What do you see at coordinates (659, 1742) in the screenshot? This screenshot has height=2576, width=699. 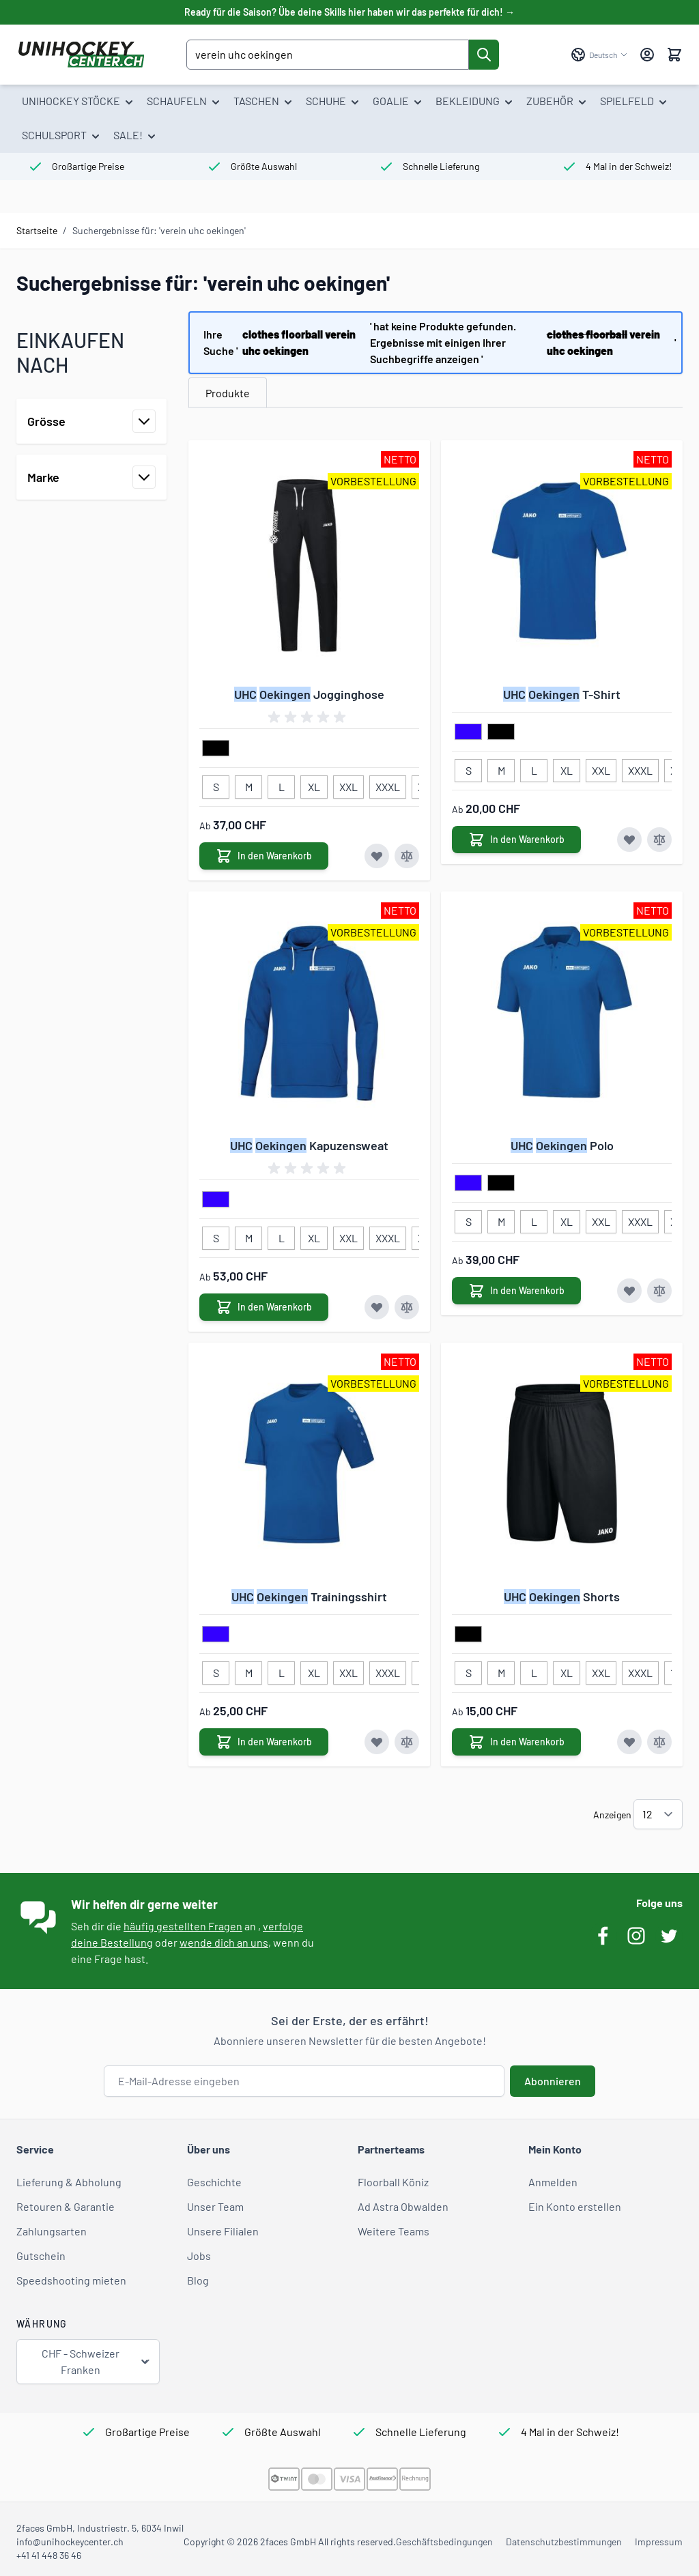 I see `[Zur Vergleichsliste hinzufügen UHC Oekingen Shorts]` at bounding box center [659, 1742].